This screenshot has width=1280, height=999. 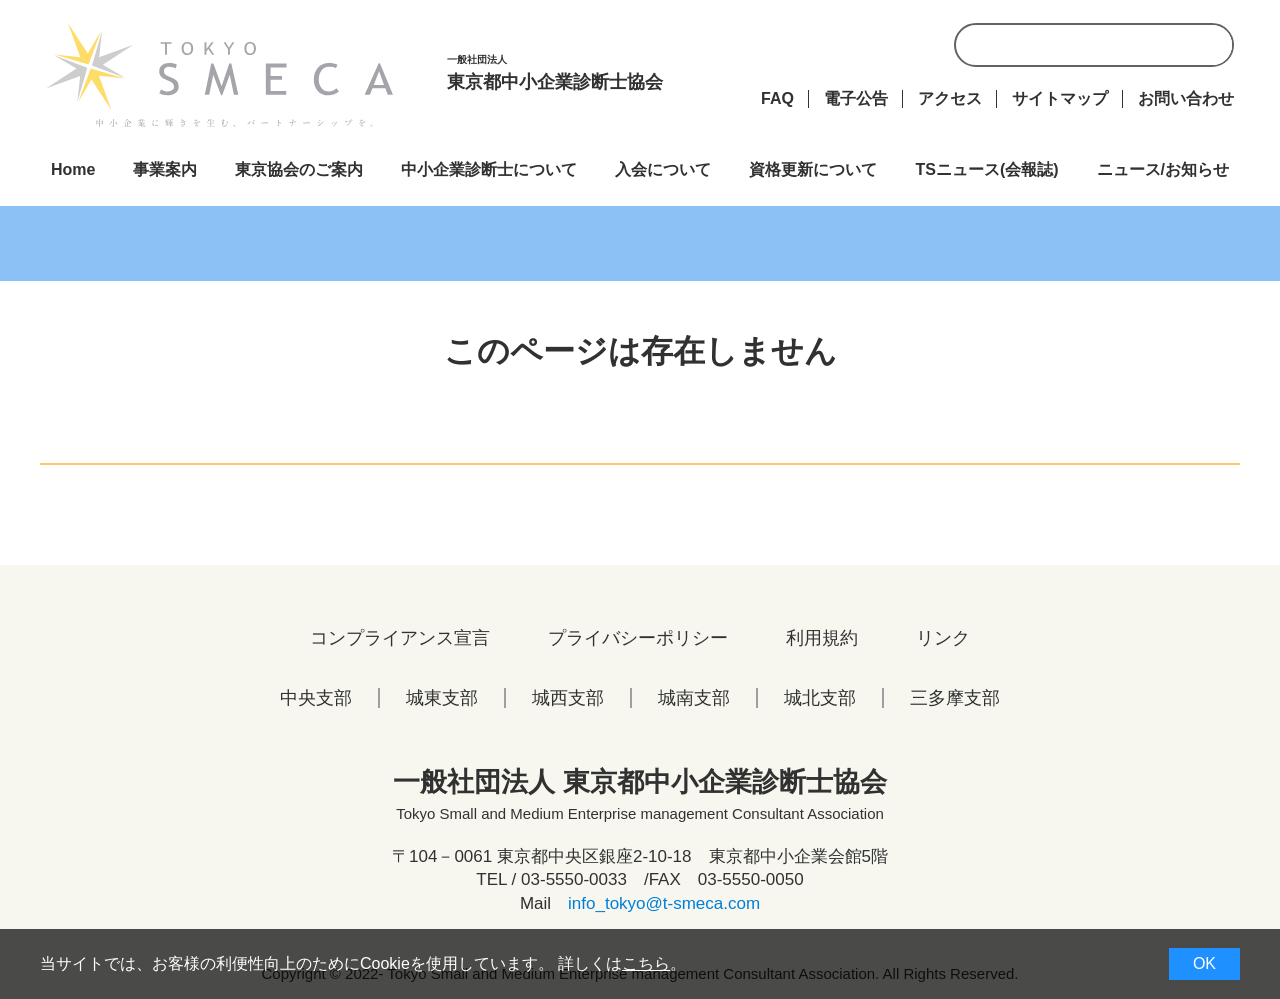 I want to click on FAQ, so click(x=777, y=98).